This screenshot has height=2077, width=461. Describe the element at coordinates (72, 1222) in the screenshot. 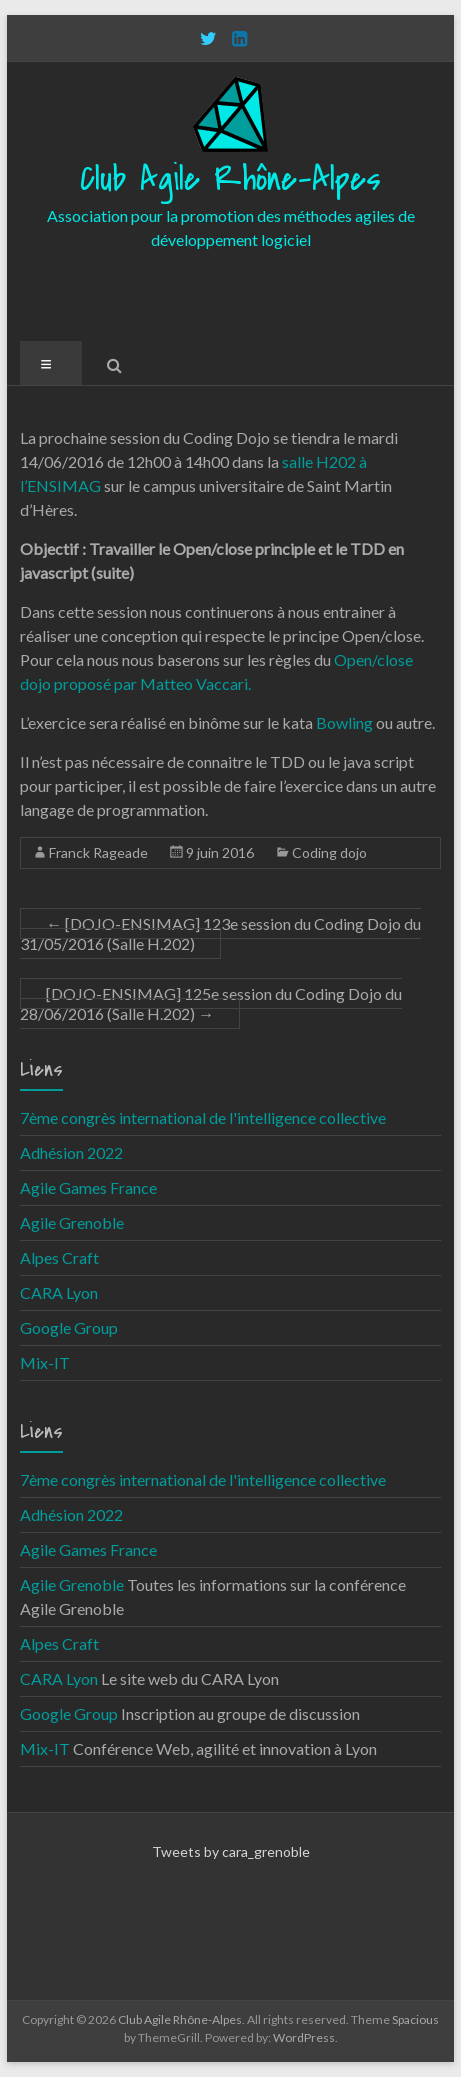

I see `Agile Grenoble` at that location.